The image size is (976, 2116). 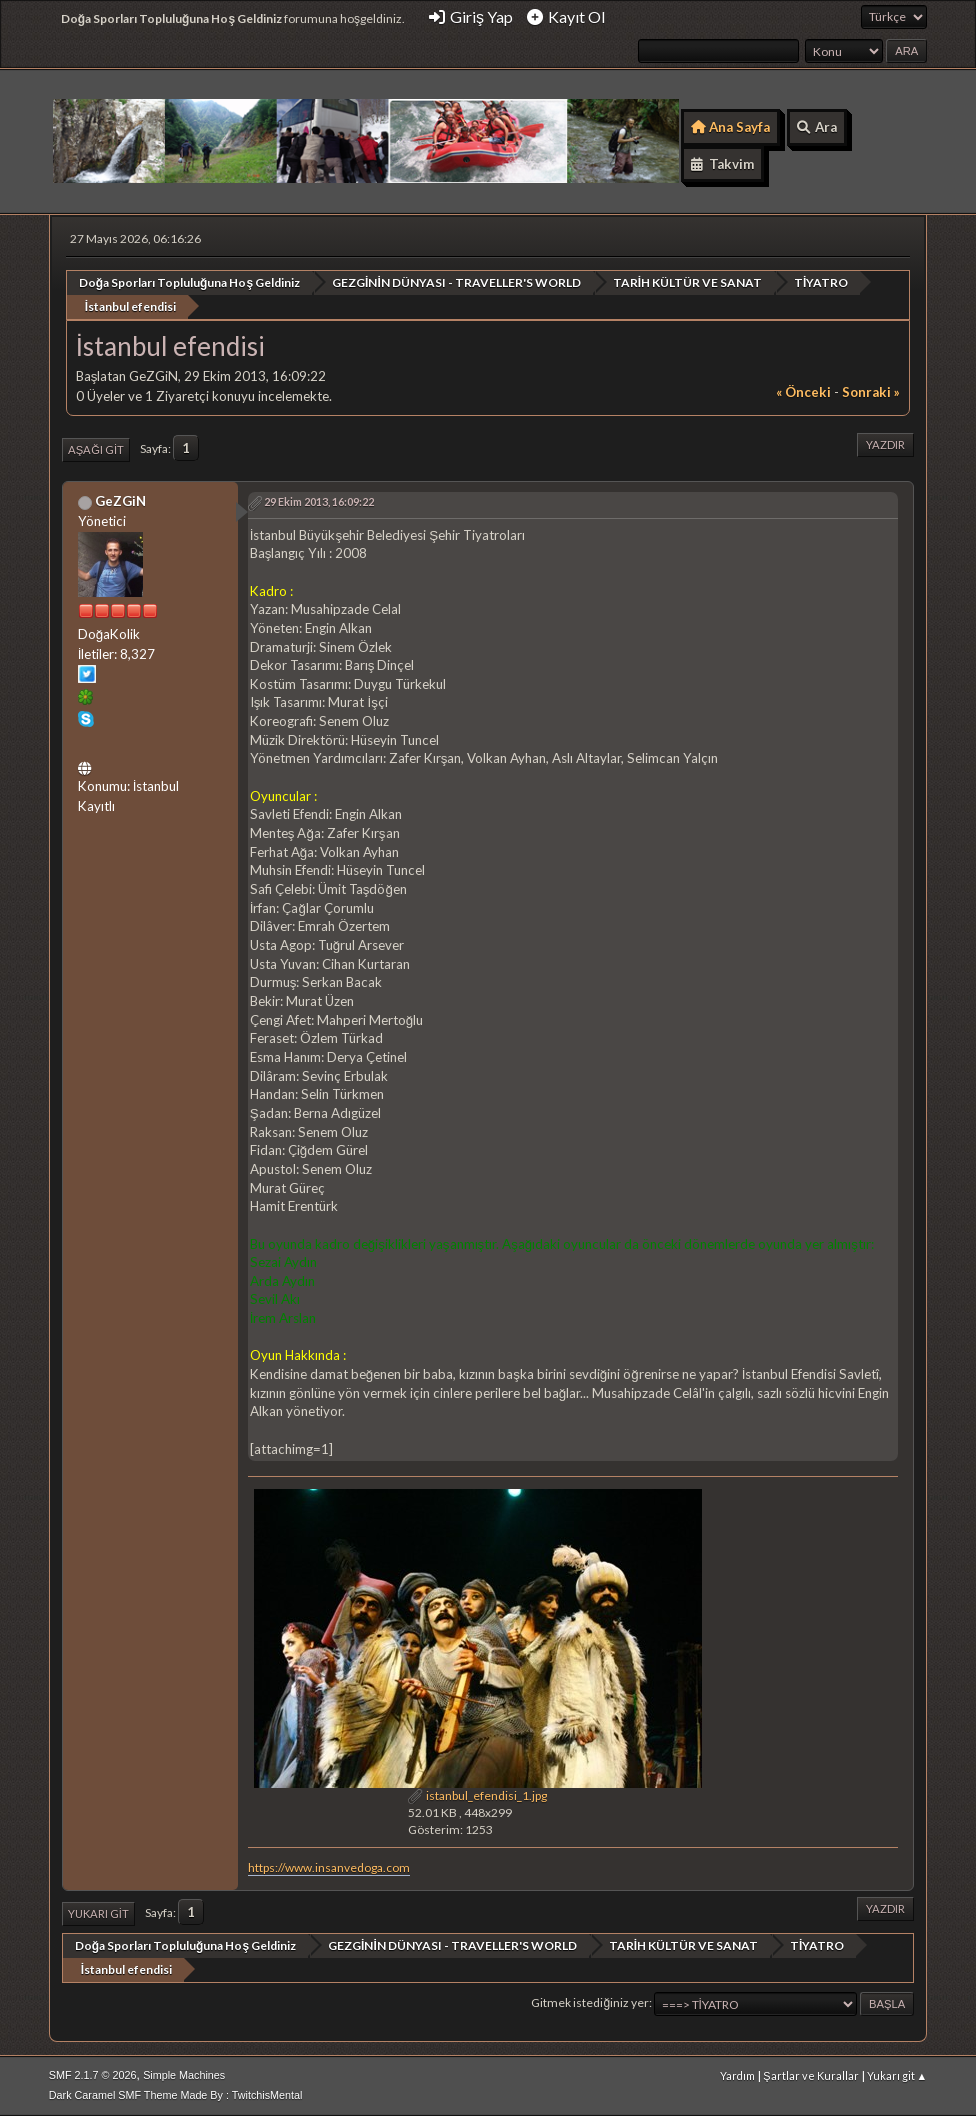 I want to click on sonraki », so click(x=871, y=392).